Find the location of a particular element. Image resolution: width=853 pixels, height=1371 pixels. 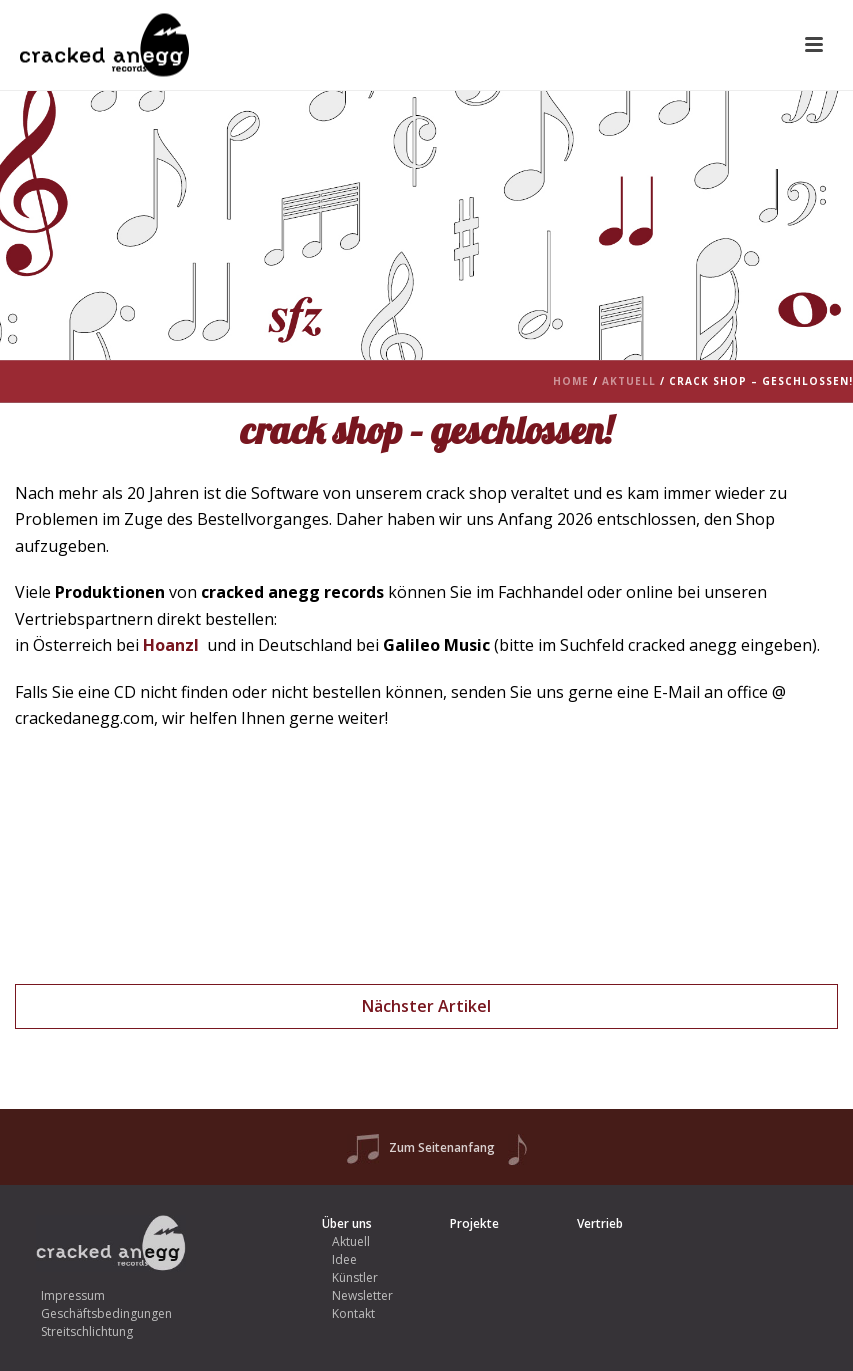

Geschäftsbedingungen is located at coordinates (106, 1313).